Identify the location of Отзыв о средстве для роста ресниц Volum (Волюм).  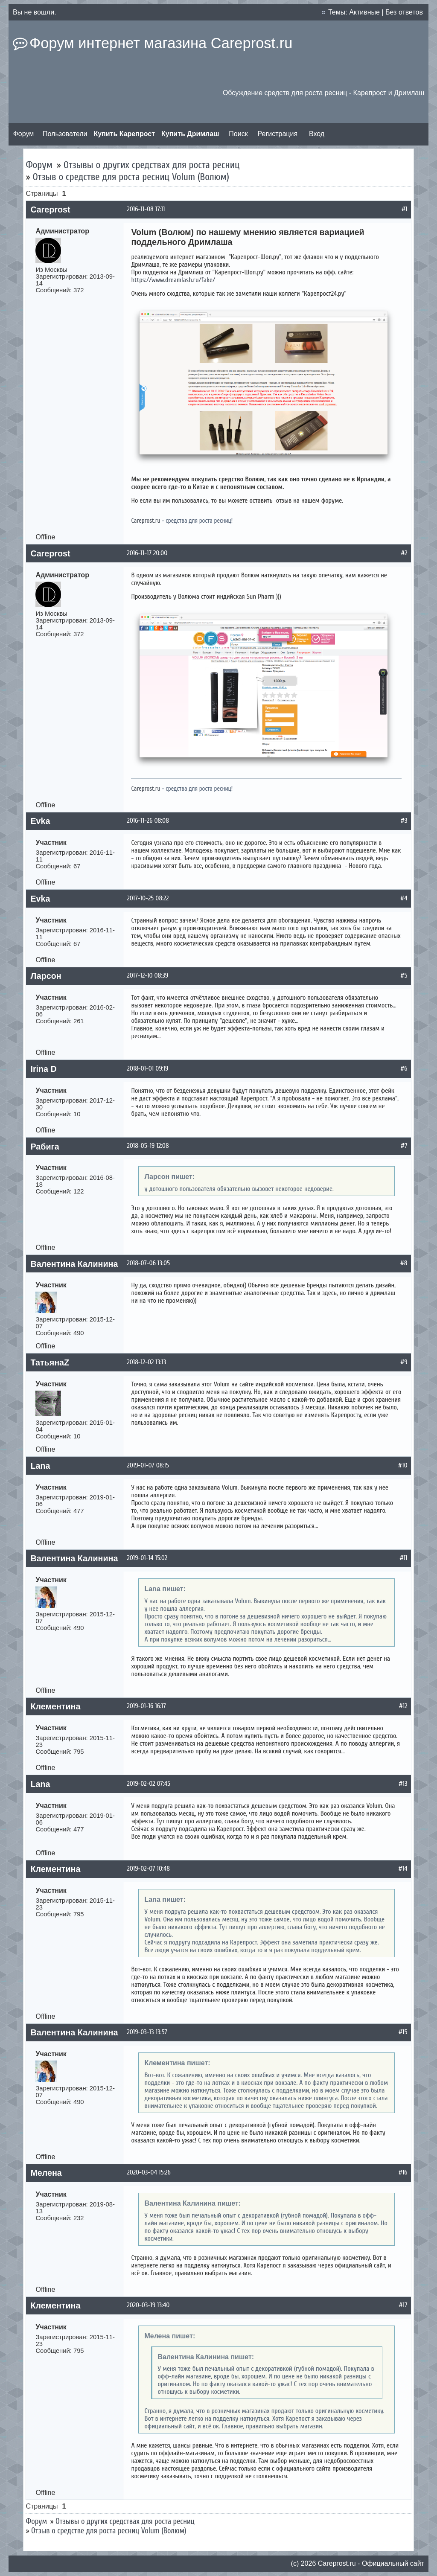
(130, 177).